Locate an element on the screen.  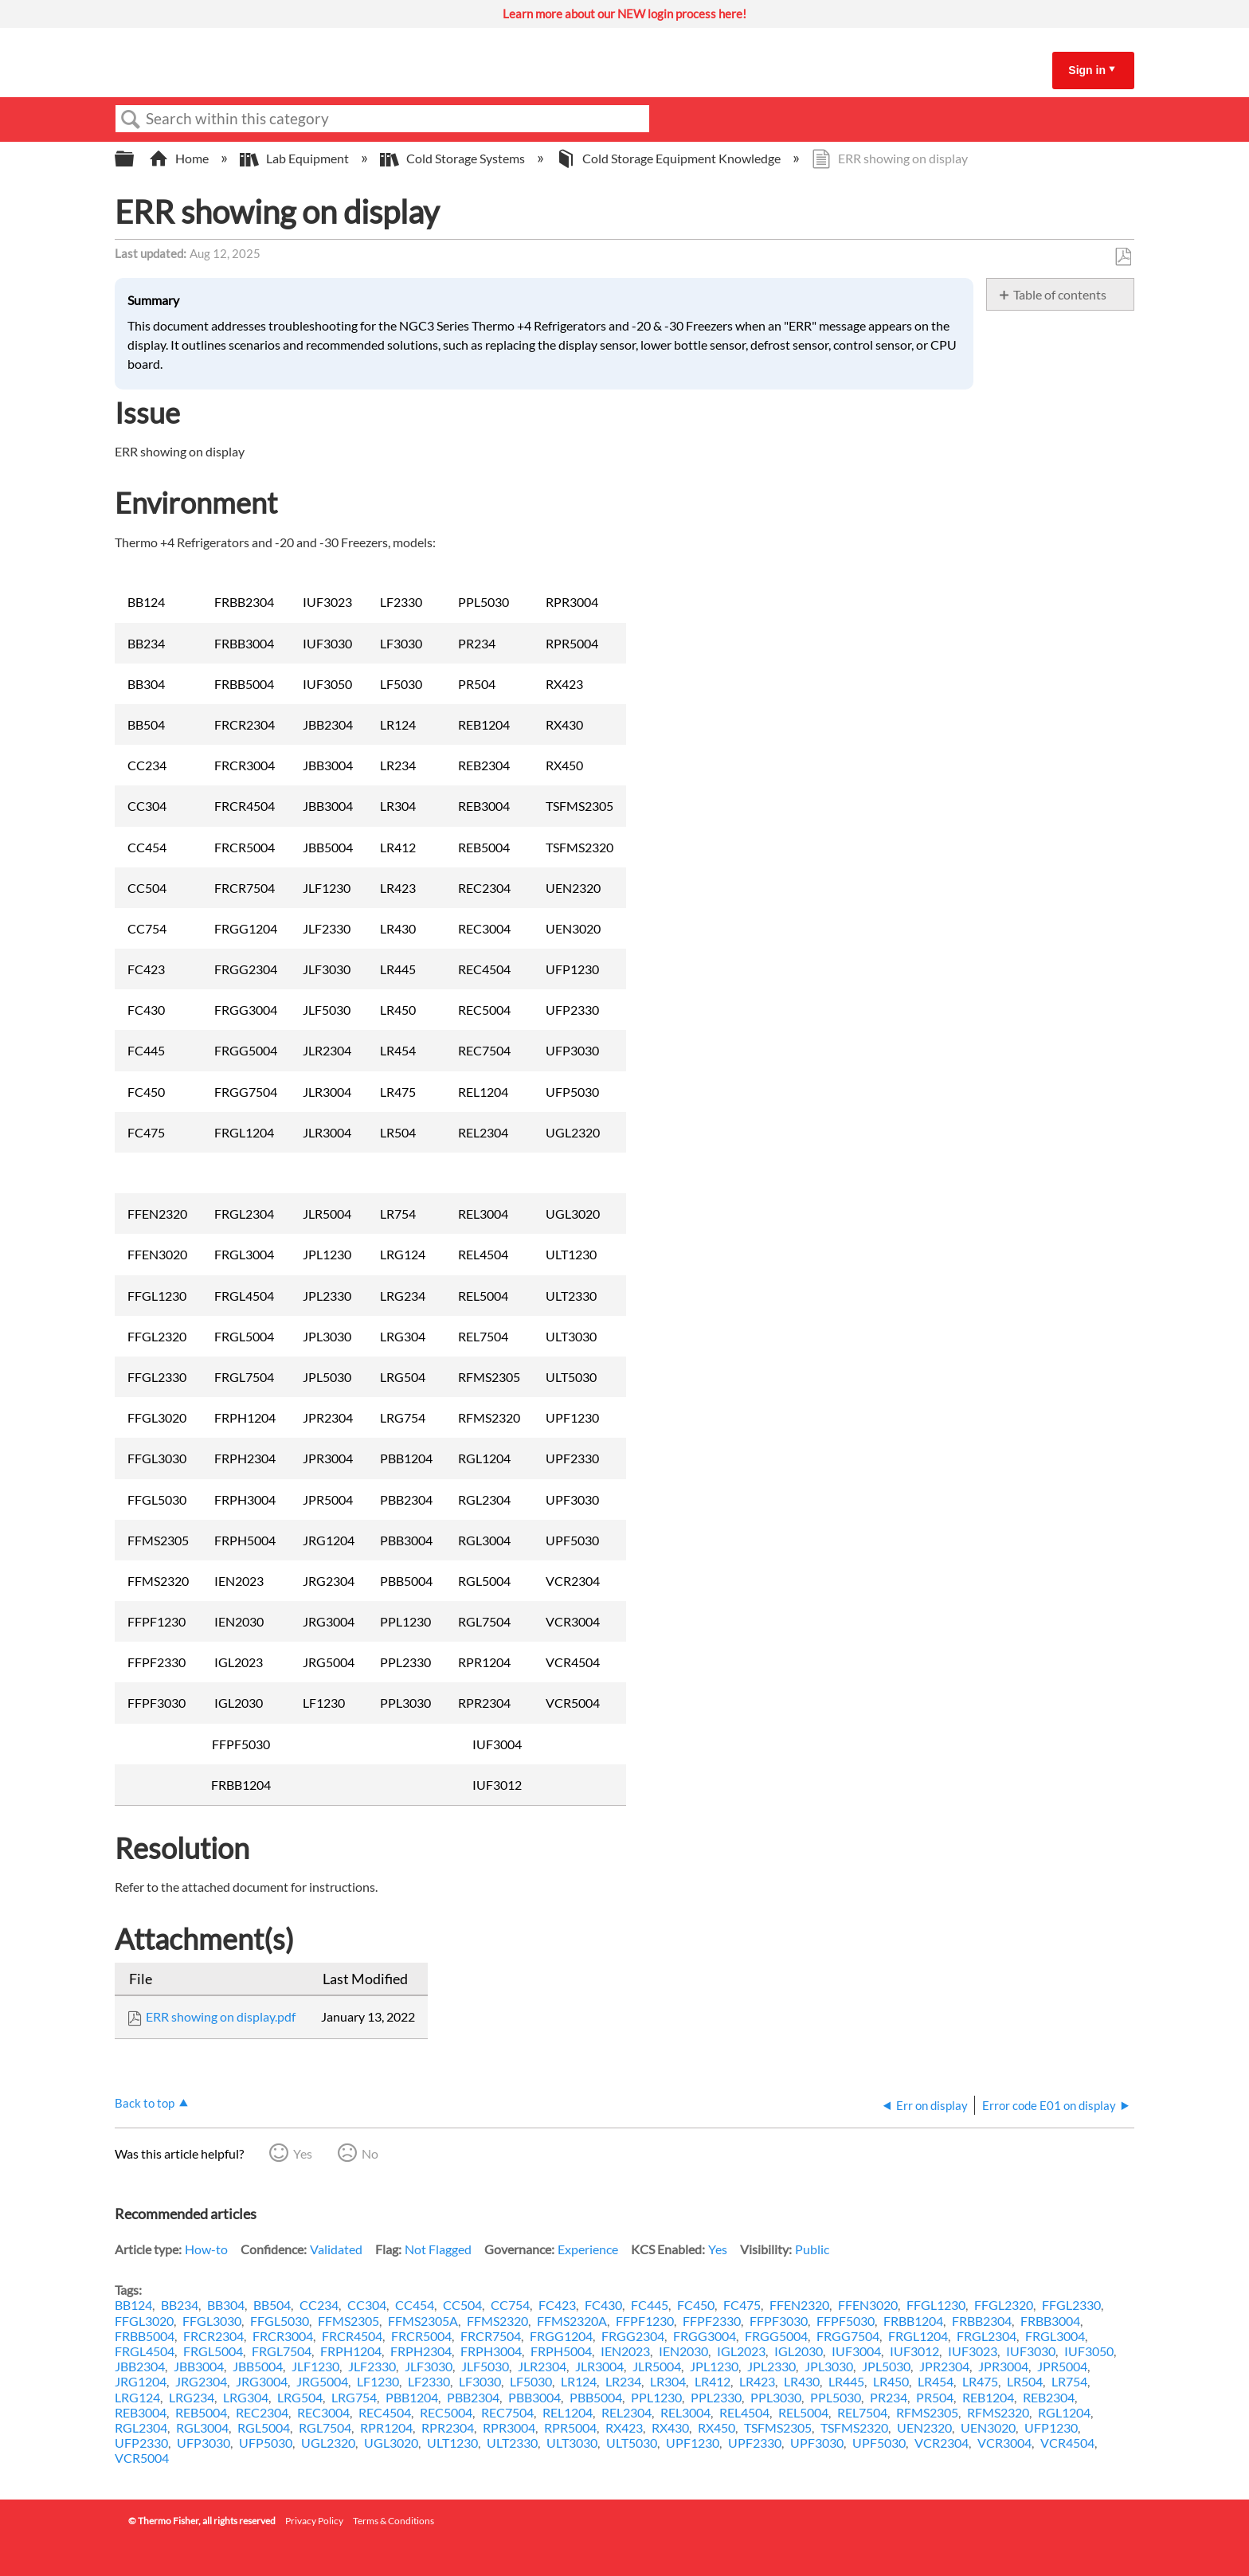
REB5004 is located at coordinates (201, 2412).